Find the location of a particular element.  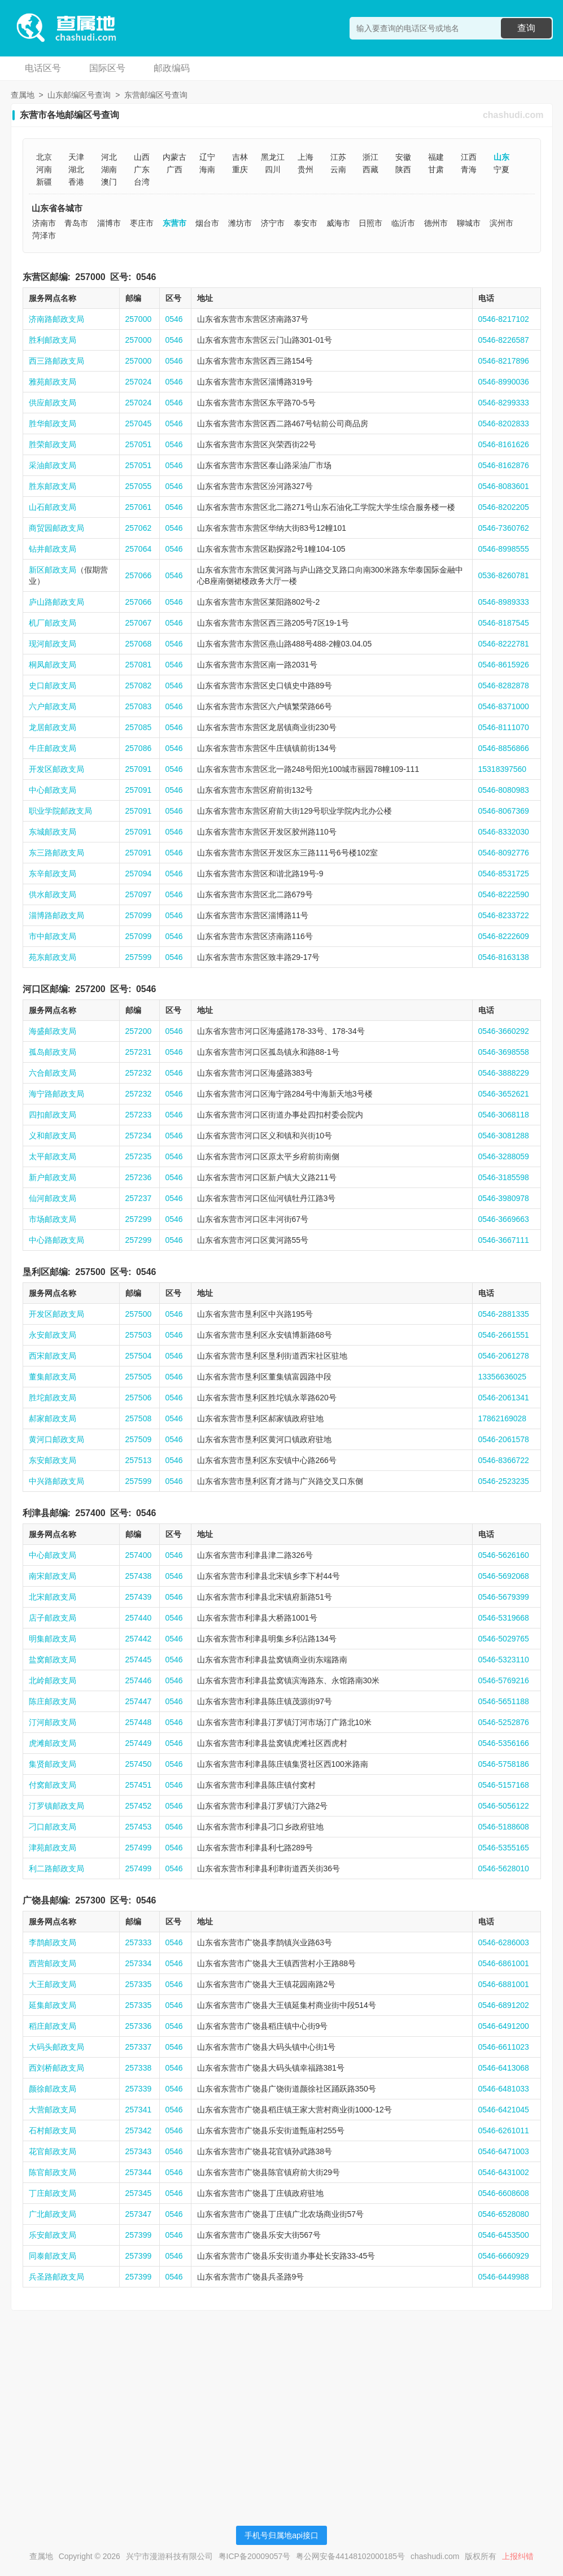

257399 is located at coordinates (138, 2234).